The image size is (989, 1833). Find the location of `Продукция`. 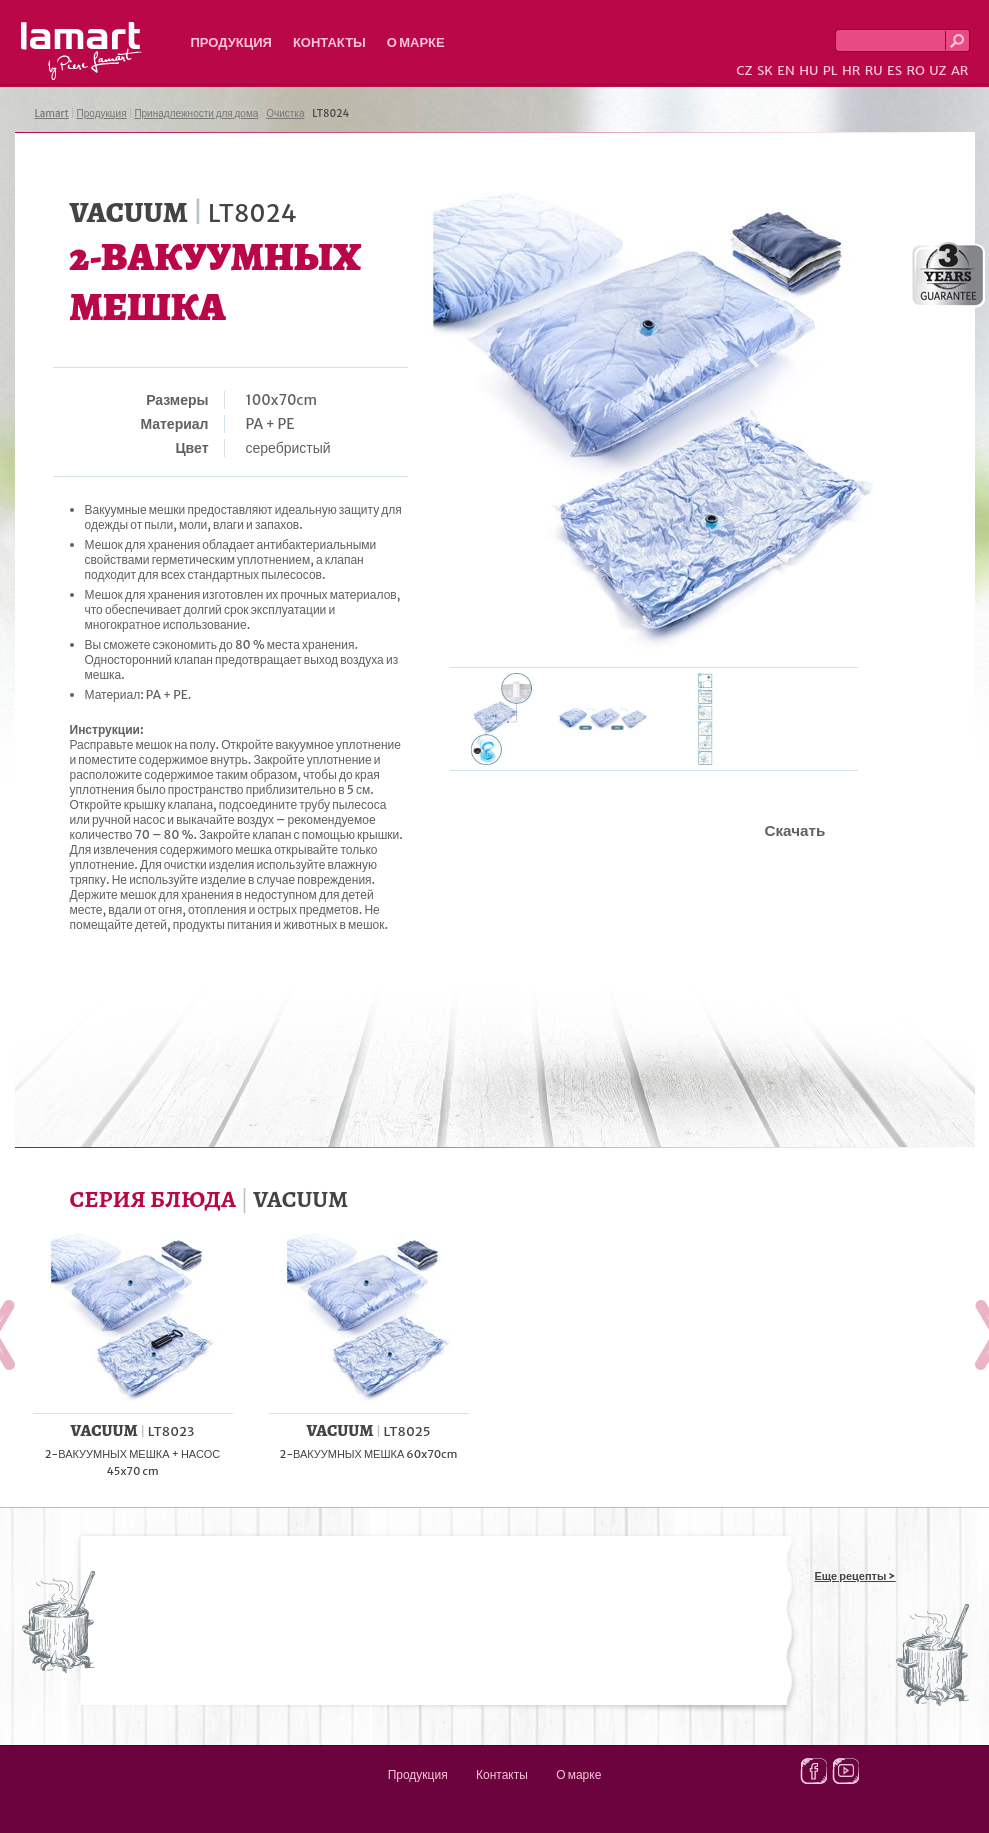

Продукция is located at coordinates (231, 42).